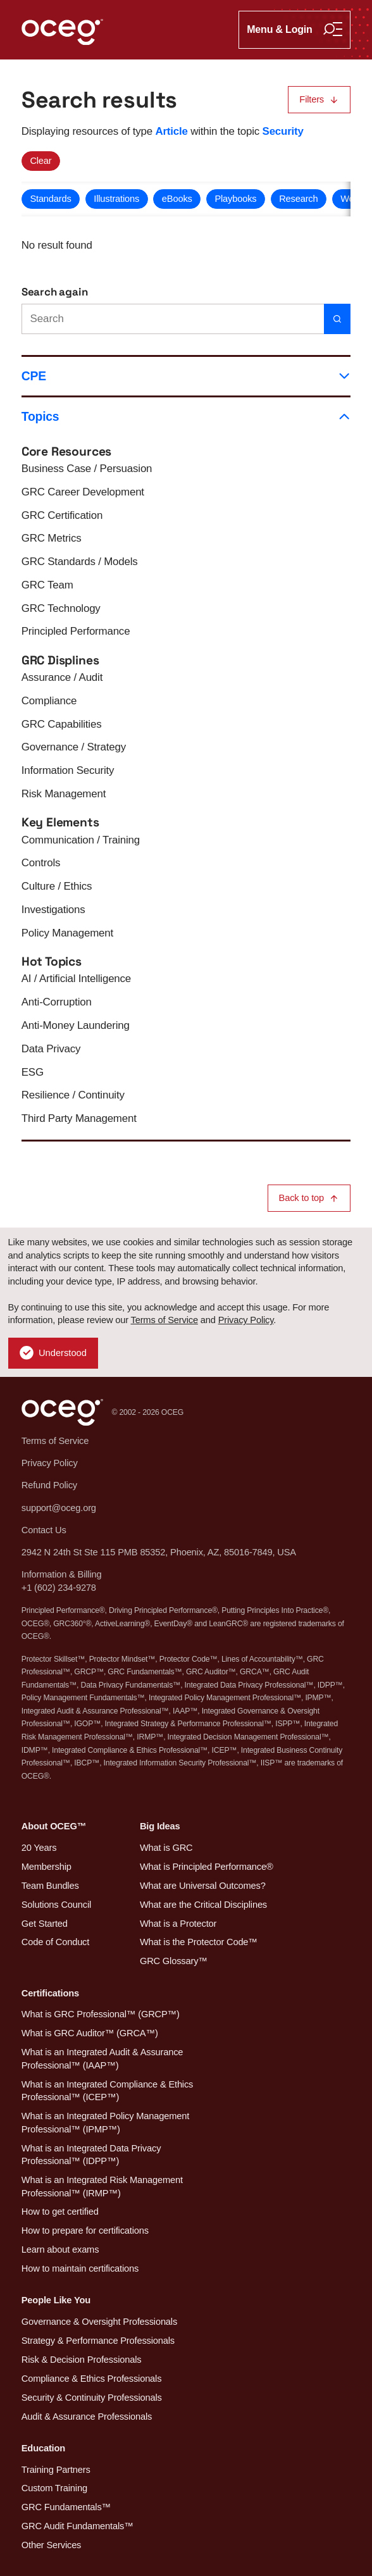  I want to click on What is an Integrated Audit & Assurance Professional™ (IAAP™), so click(102, 2058).